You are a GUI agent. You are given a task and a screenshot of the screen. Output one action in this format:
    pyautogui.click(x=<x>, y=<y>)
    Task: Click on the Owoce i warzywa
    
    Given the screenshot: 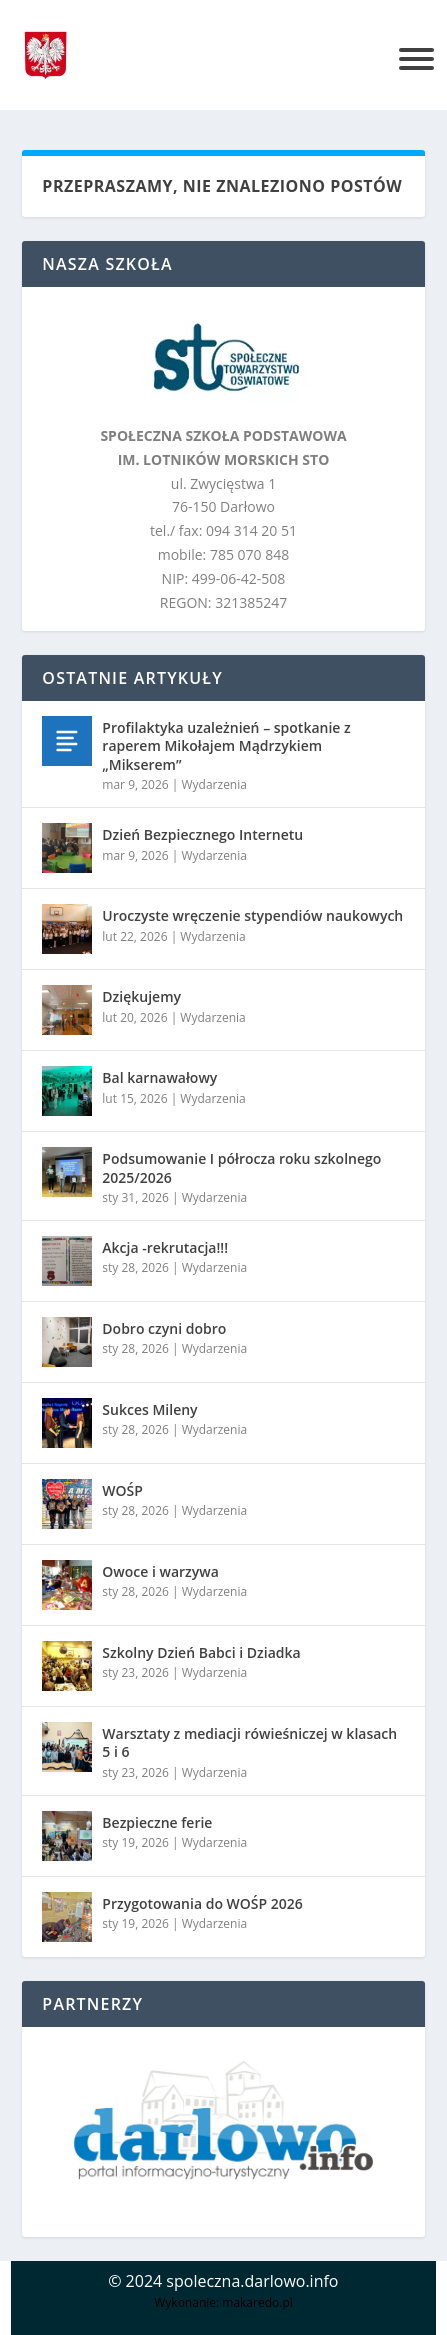 What is the action you would take?
    pyautogui.click(x=160, y=1571)
    